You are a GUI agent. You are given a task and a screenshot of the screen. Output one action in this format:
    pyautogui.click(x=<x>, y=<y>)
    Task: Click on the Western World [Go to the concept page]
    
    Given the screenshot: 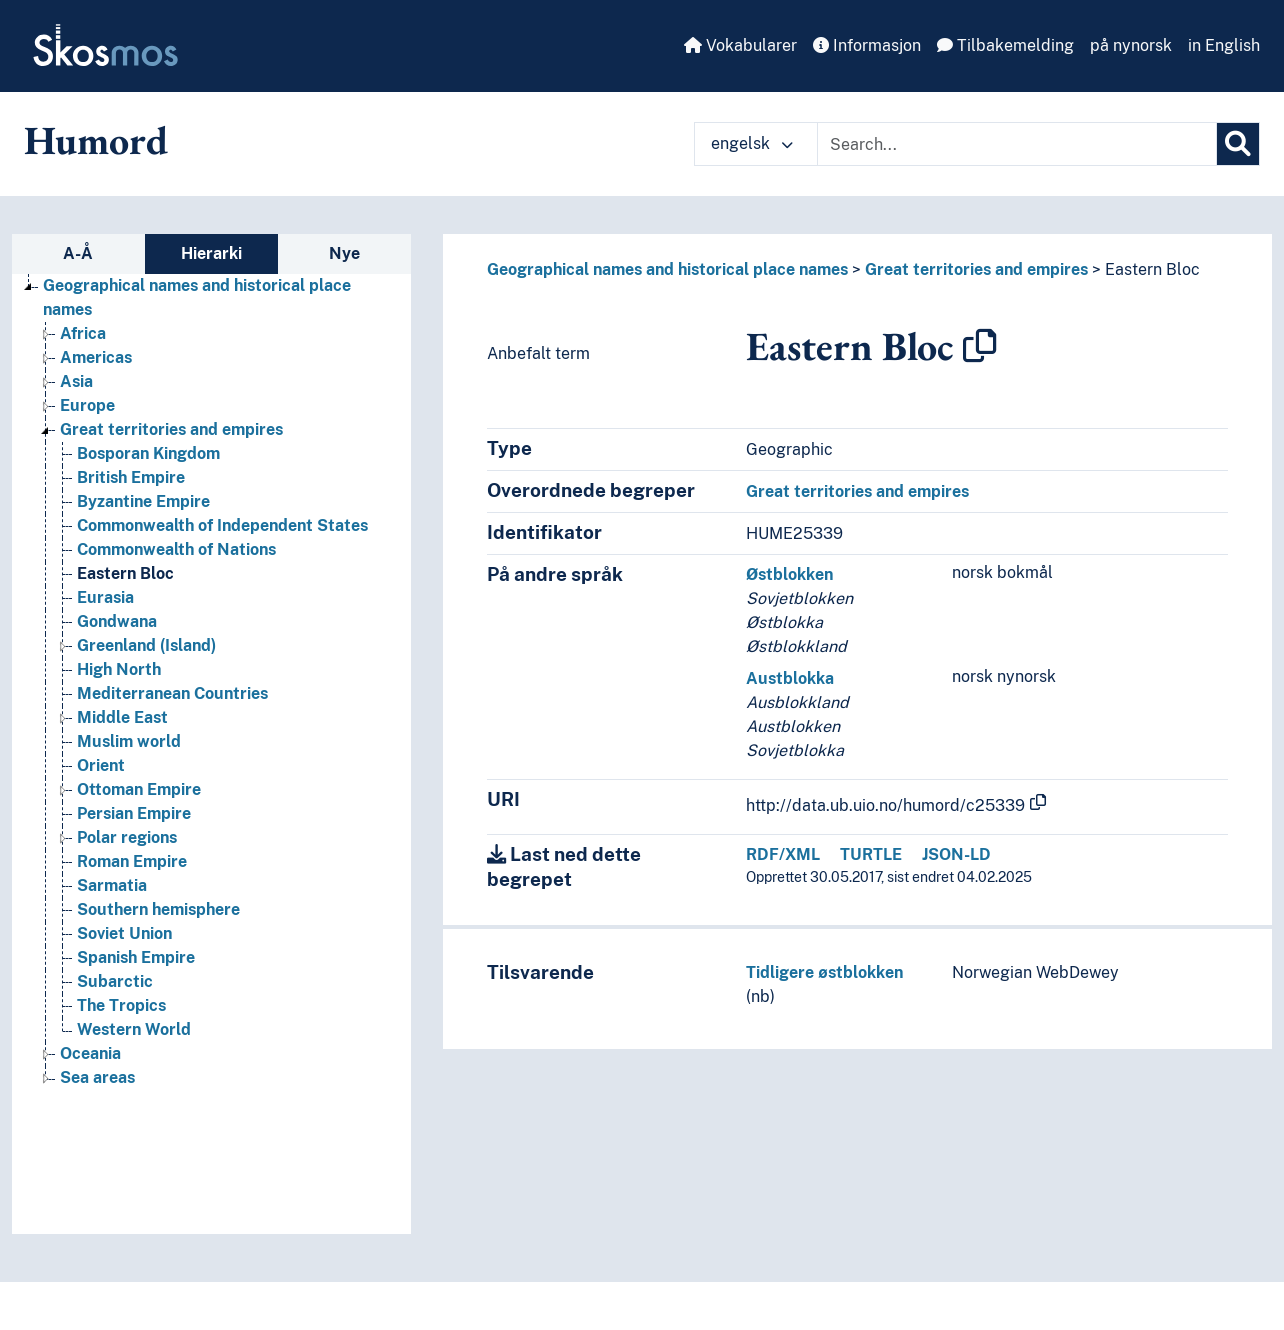 What is the action you would take?
    pyautogui.click(x=134, y=1029)
    